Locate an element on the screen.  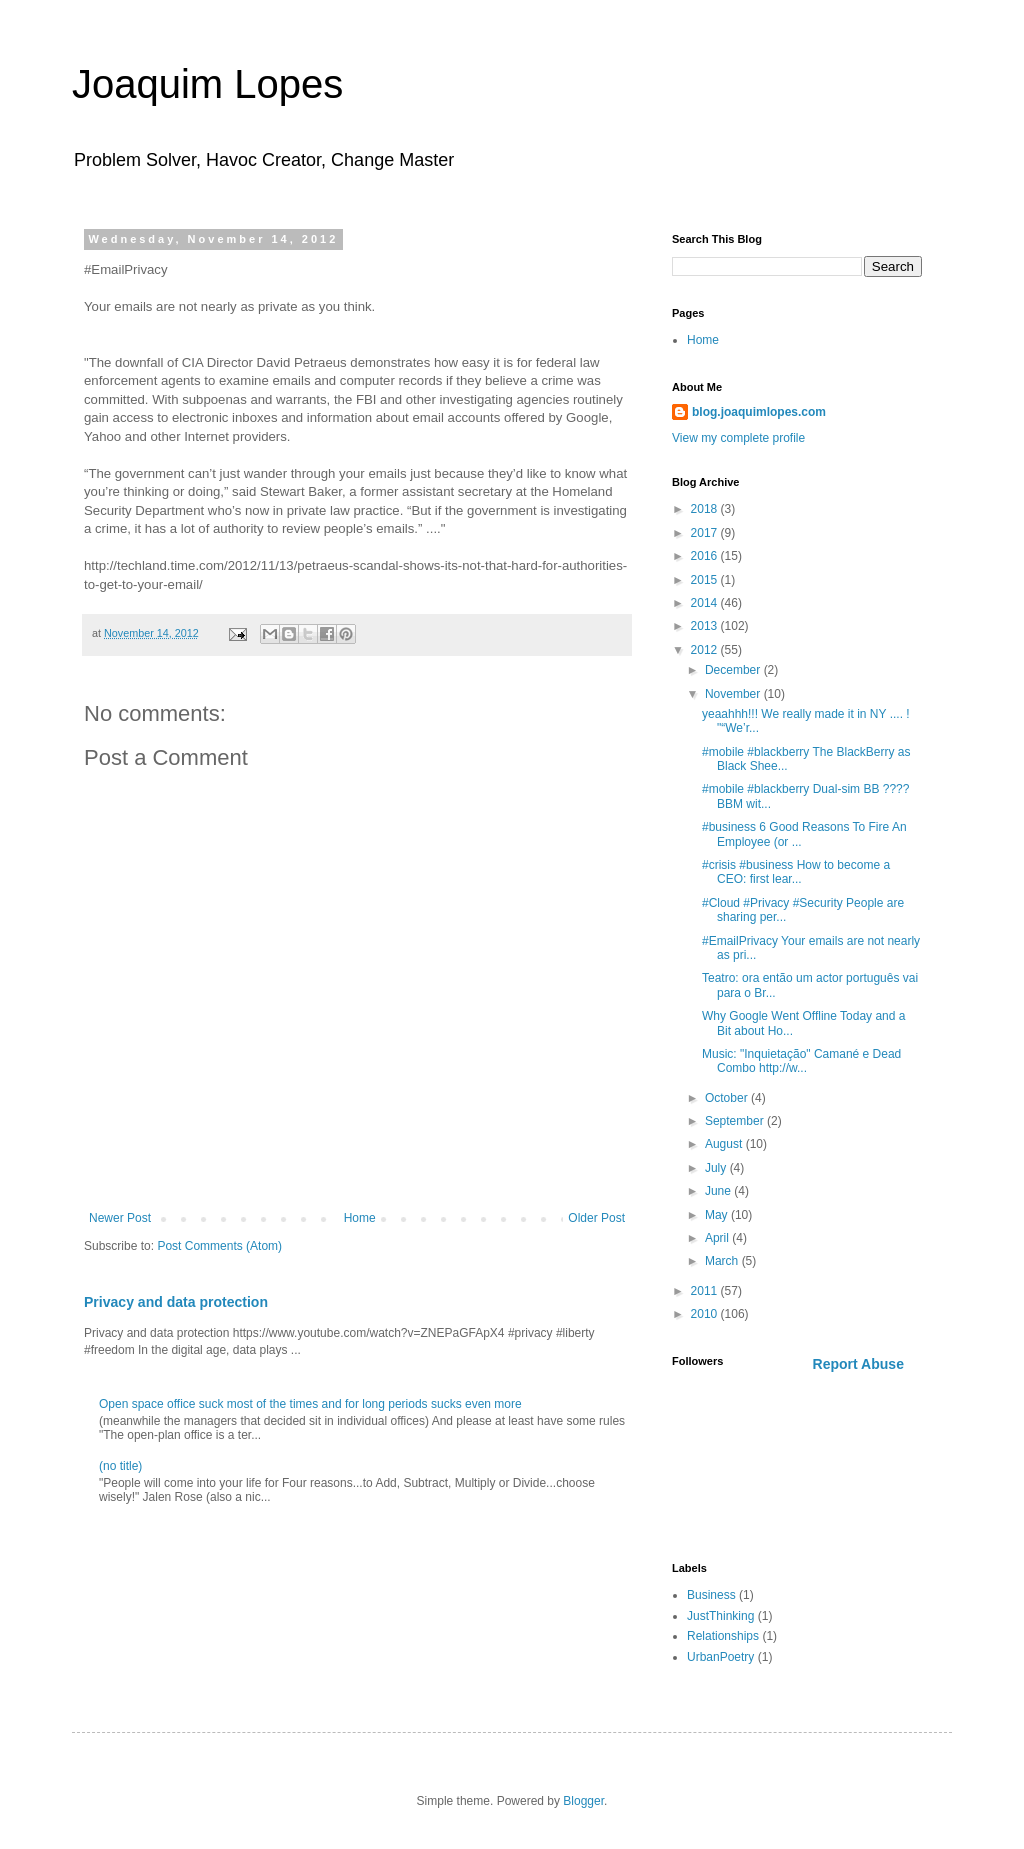
JustThinking is located at coordinates (720, 1616).